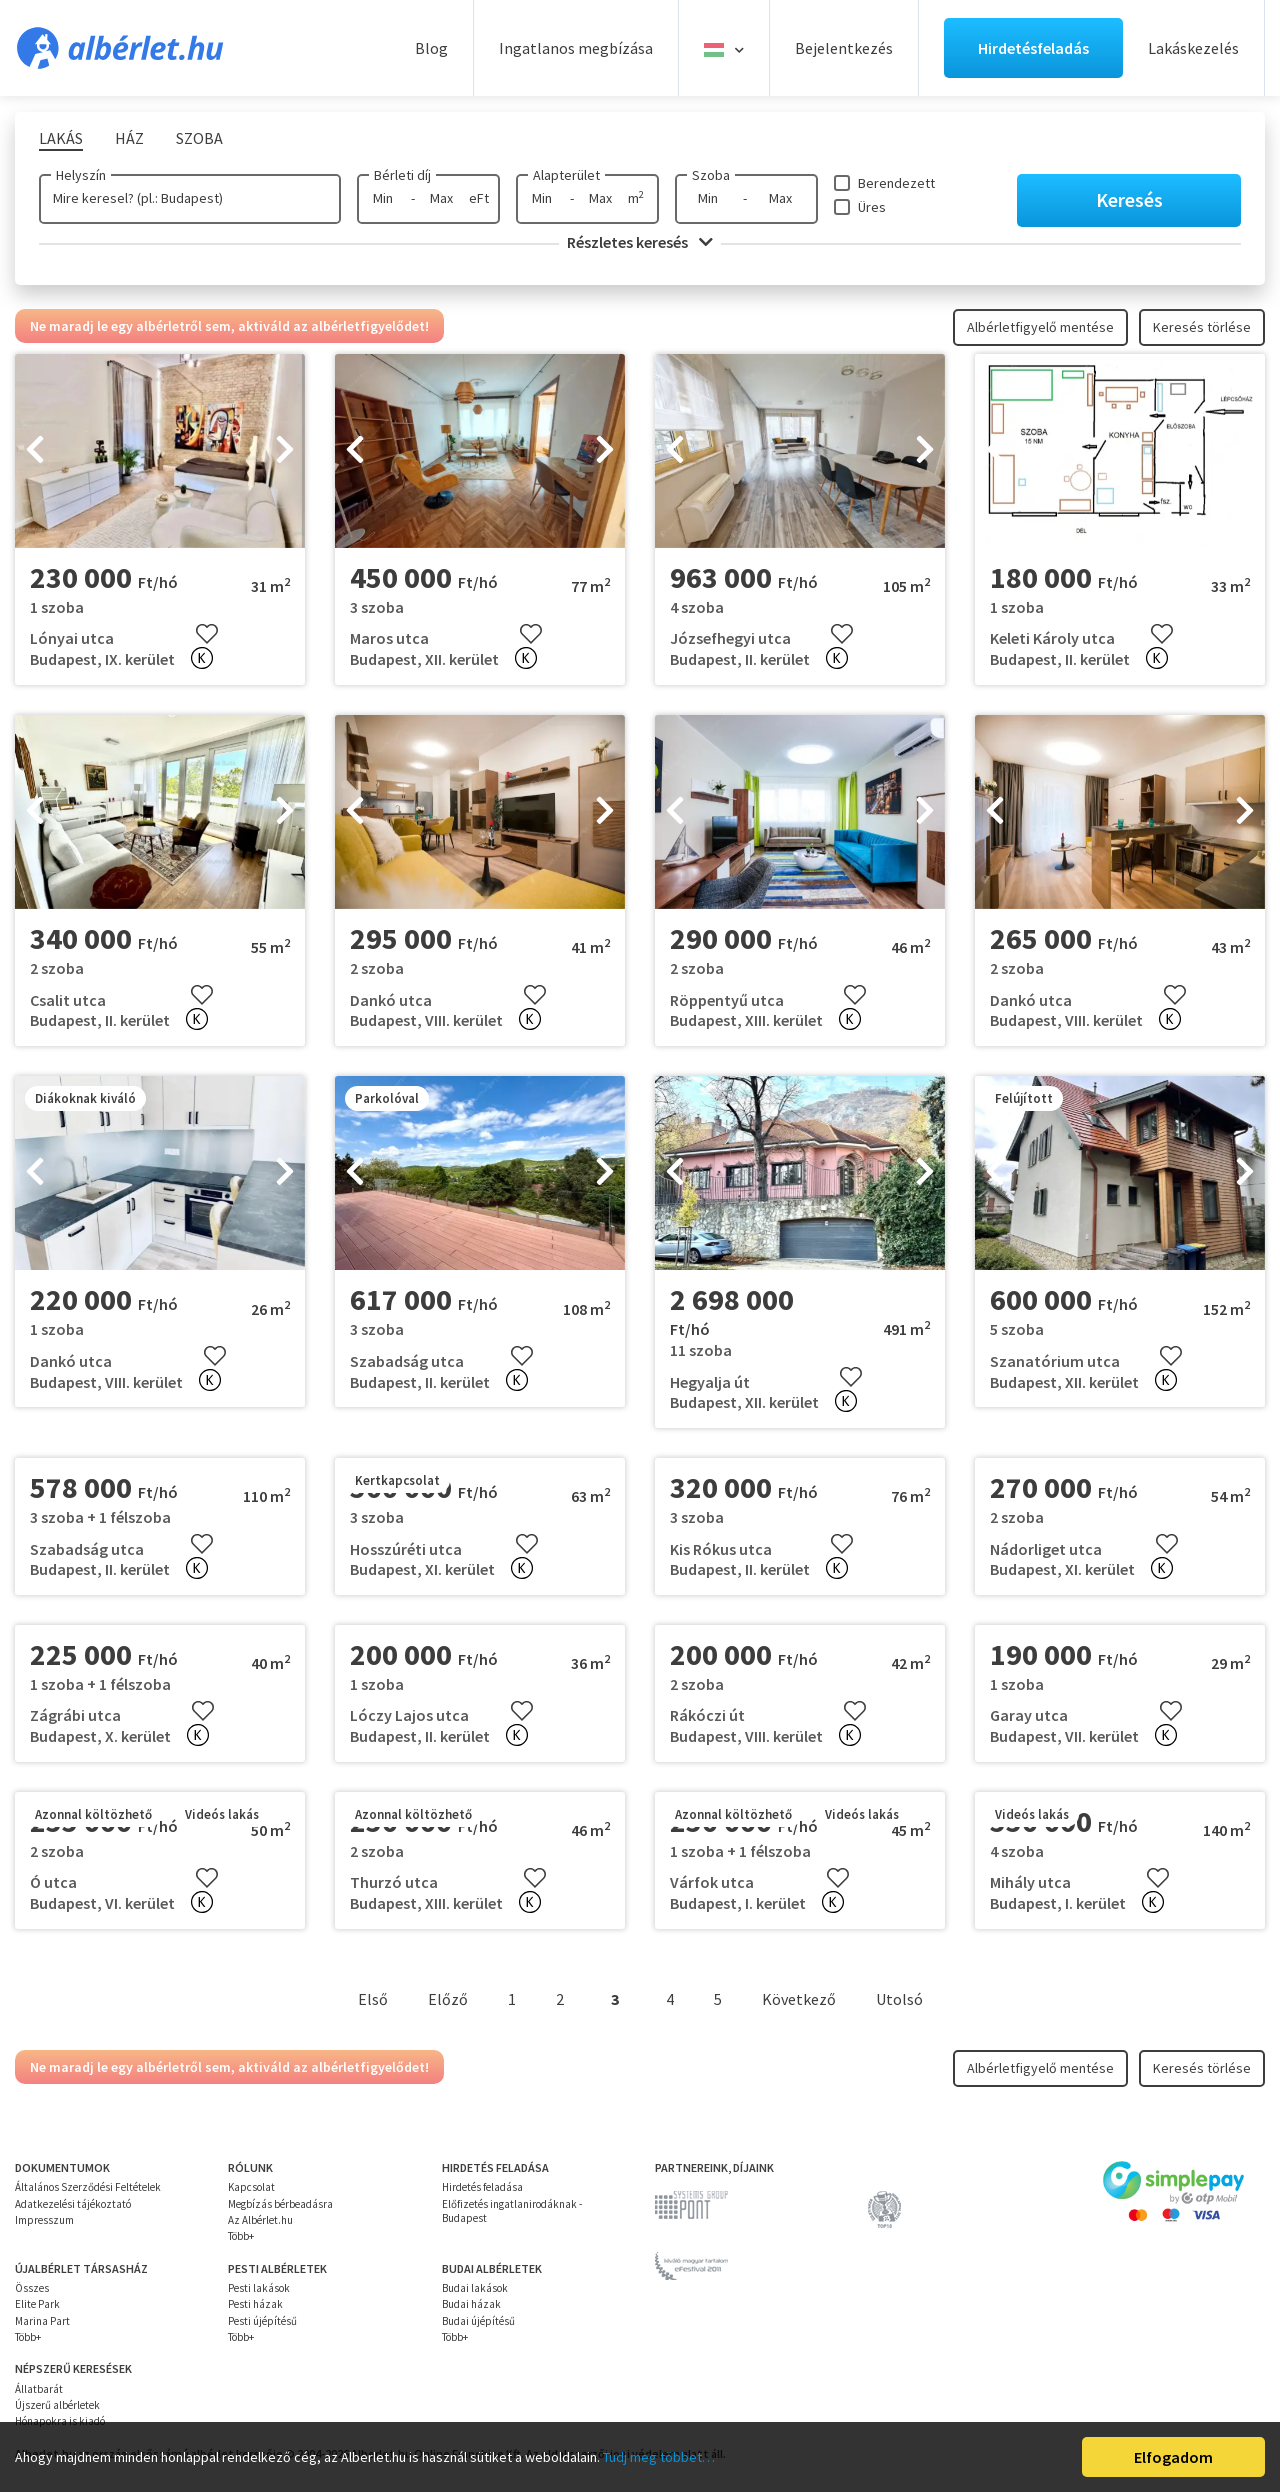 The height and width of the screenshot is (2492, 1280). What do you see at coordinates (259, 2288) in the screenshot?
I see `Pesti lakások` at bounding box center [259, 2288].